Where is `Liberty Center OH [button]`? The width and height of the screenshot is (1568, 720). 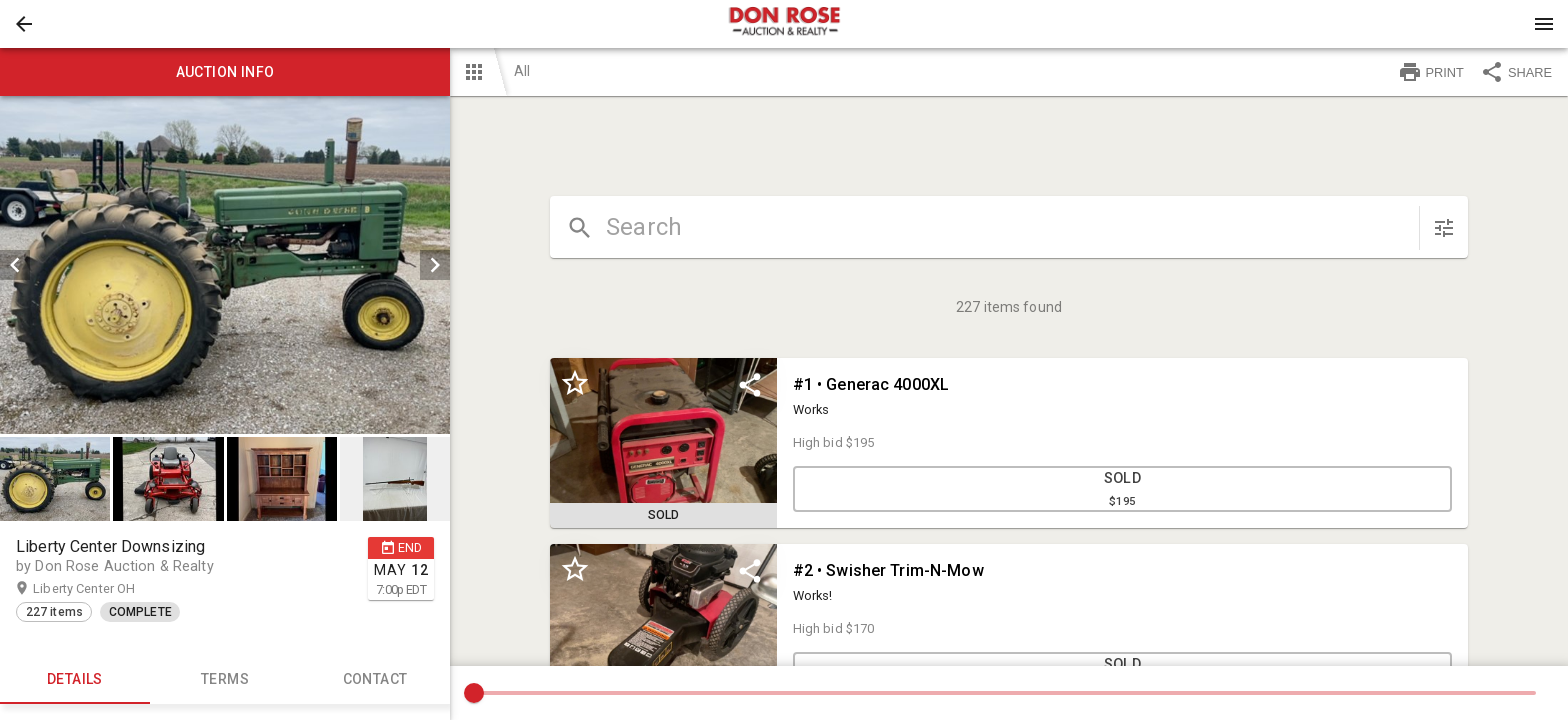 Liberty Center OH [button] is located at coordinates (103, 589).